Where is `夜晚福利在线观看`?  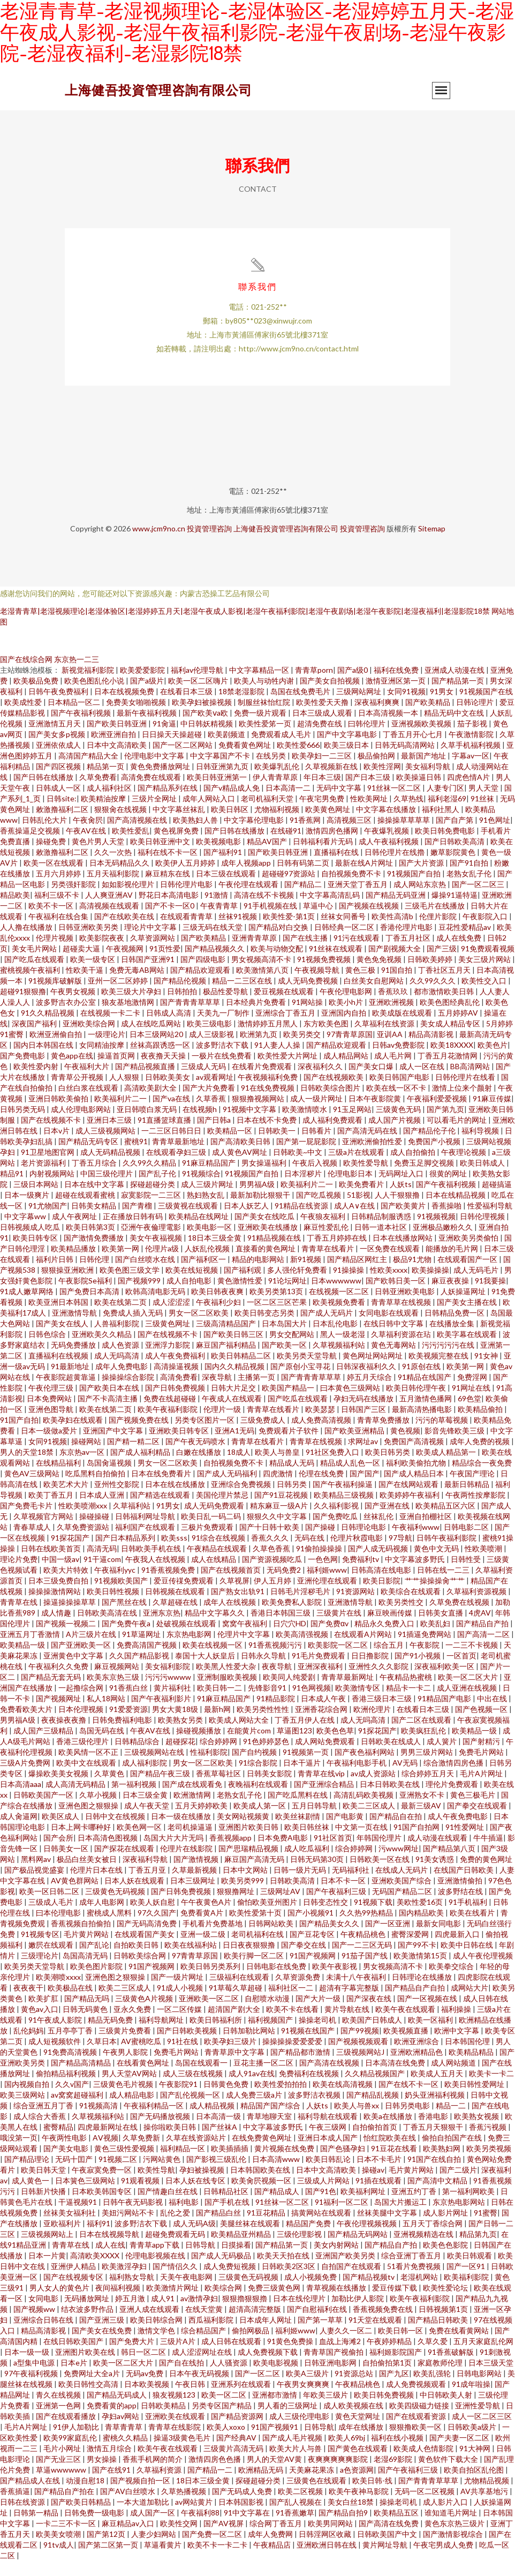
夜晚福利在线观看 is located at coordinates (259, 1799).